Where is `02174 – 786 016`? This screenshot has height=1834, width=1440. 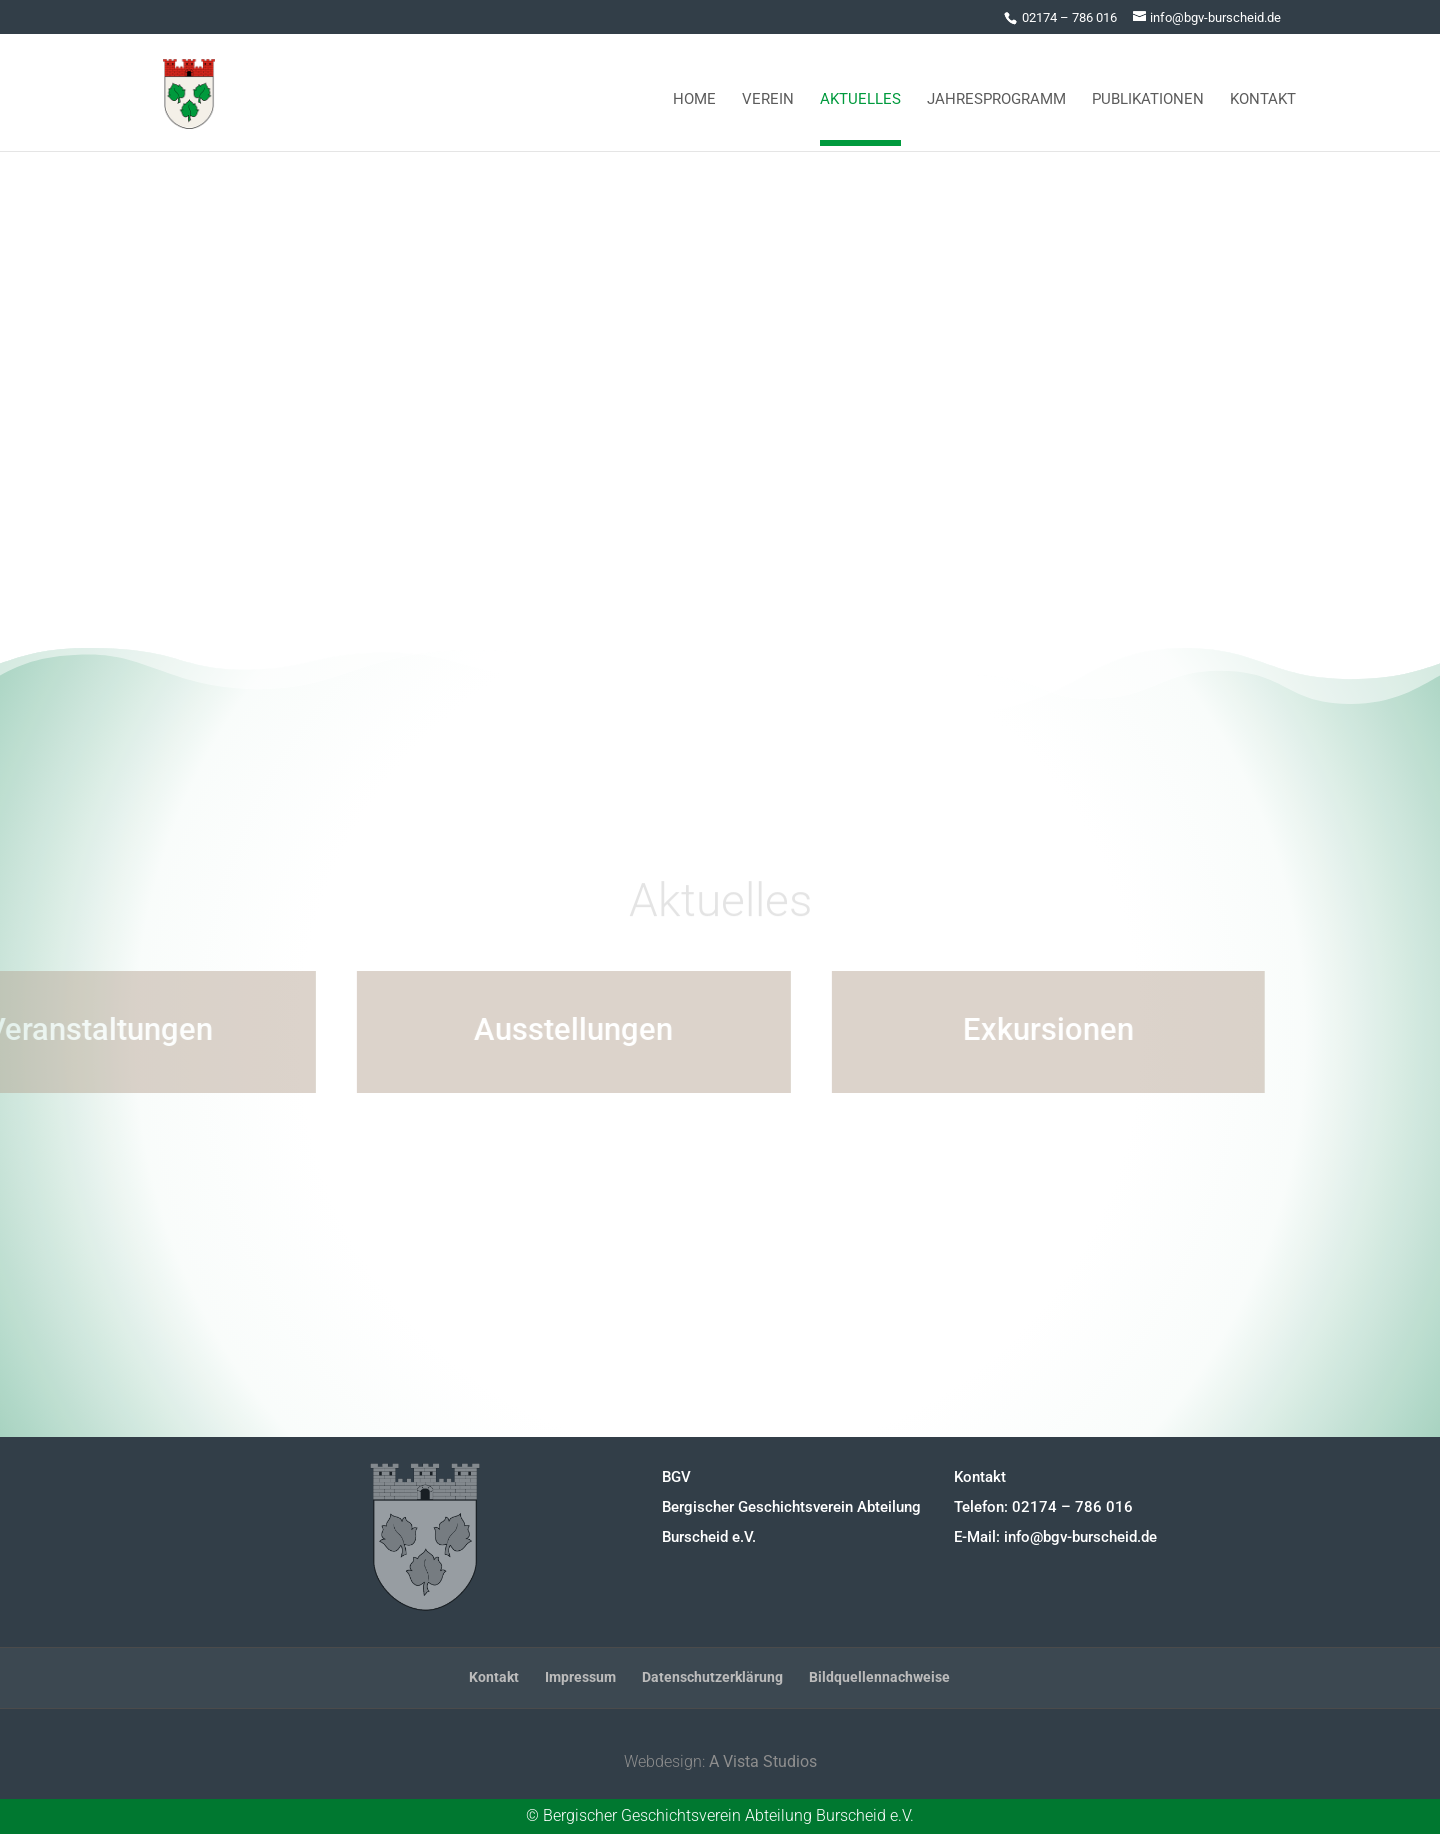 02174 – 786 016 is located at coordinates (1069, 17).